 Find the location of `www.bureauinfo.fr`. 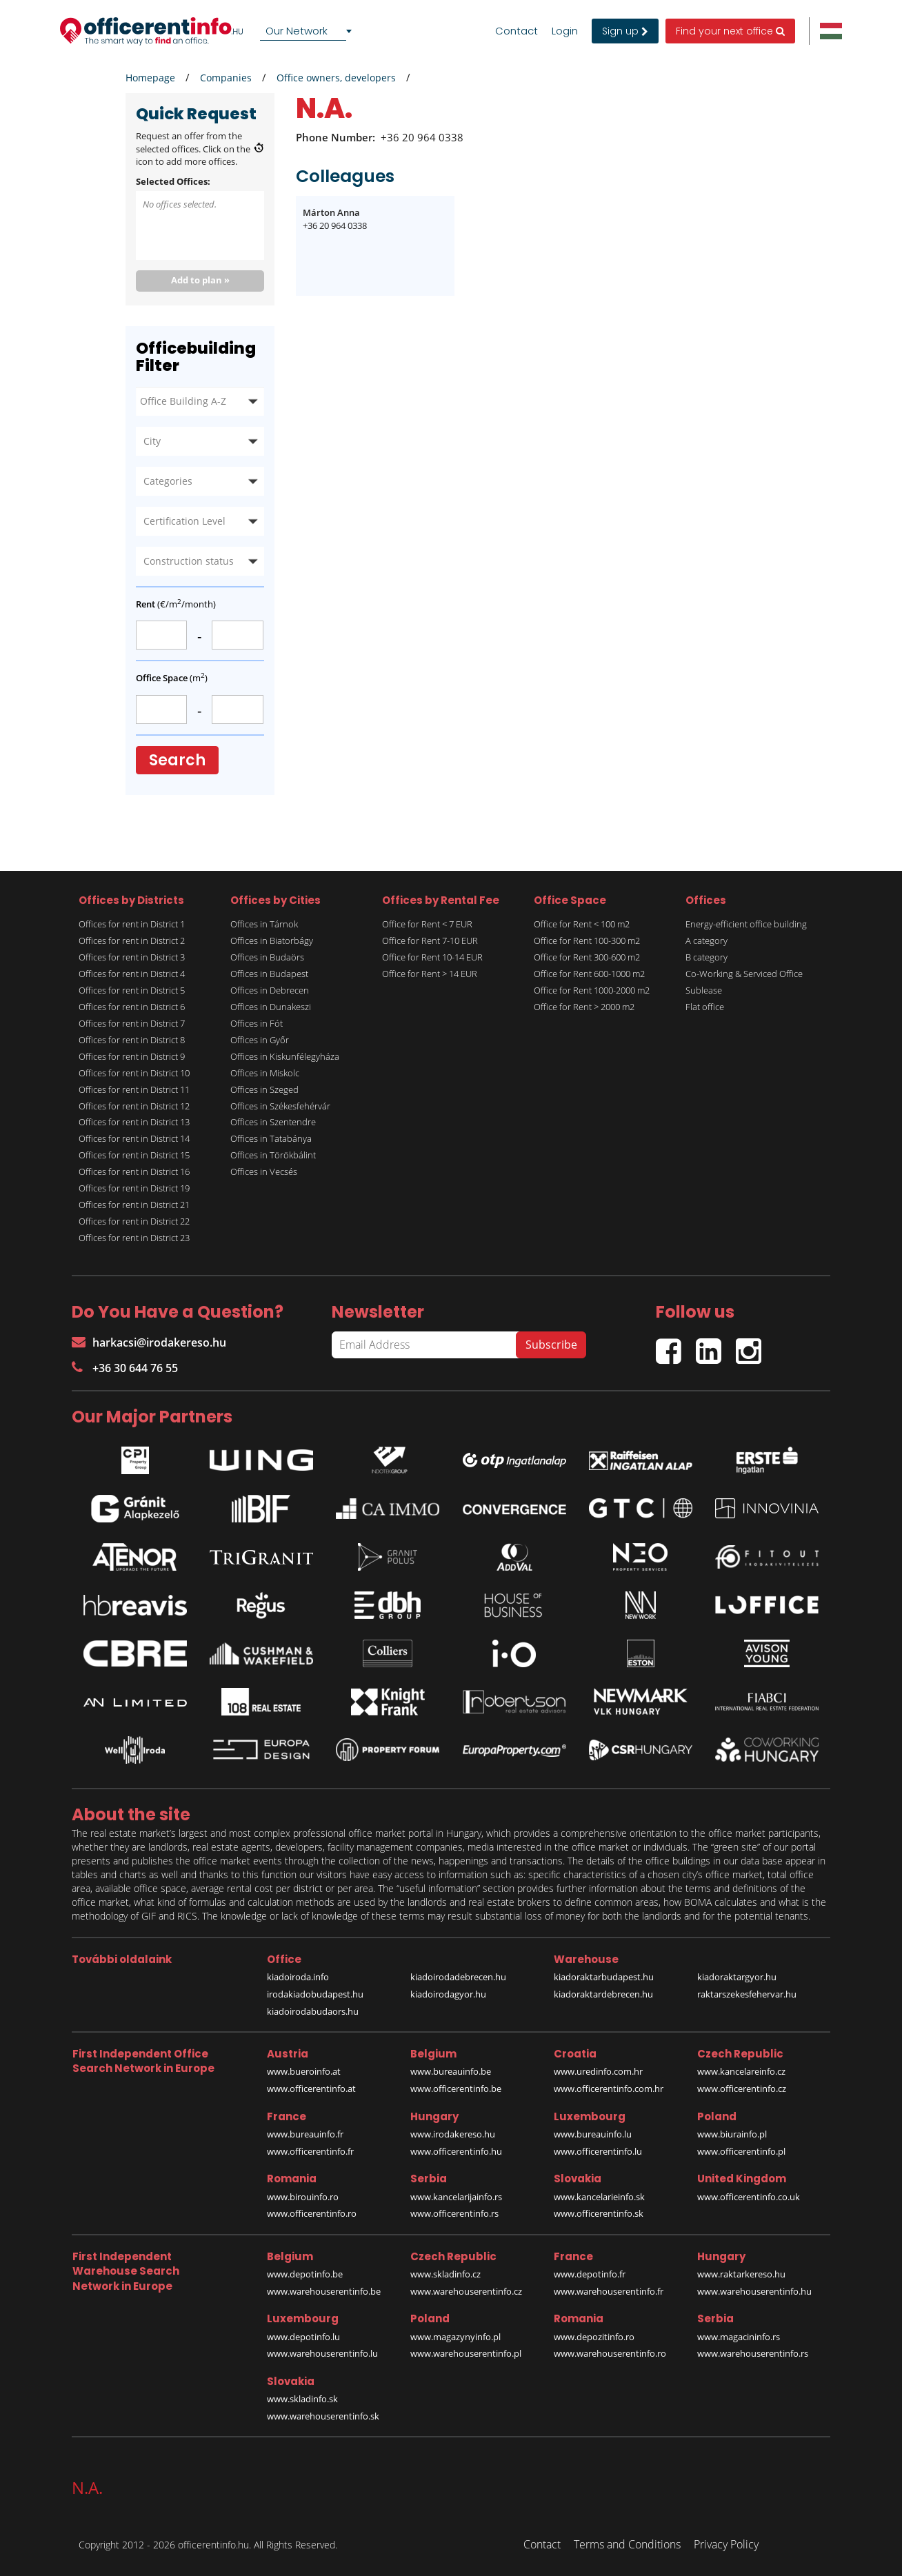

www.bureauinfo.fr is located at coordinates (305, 2134).